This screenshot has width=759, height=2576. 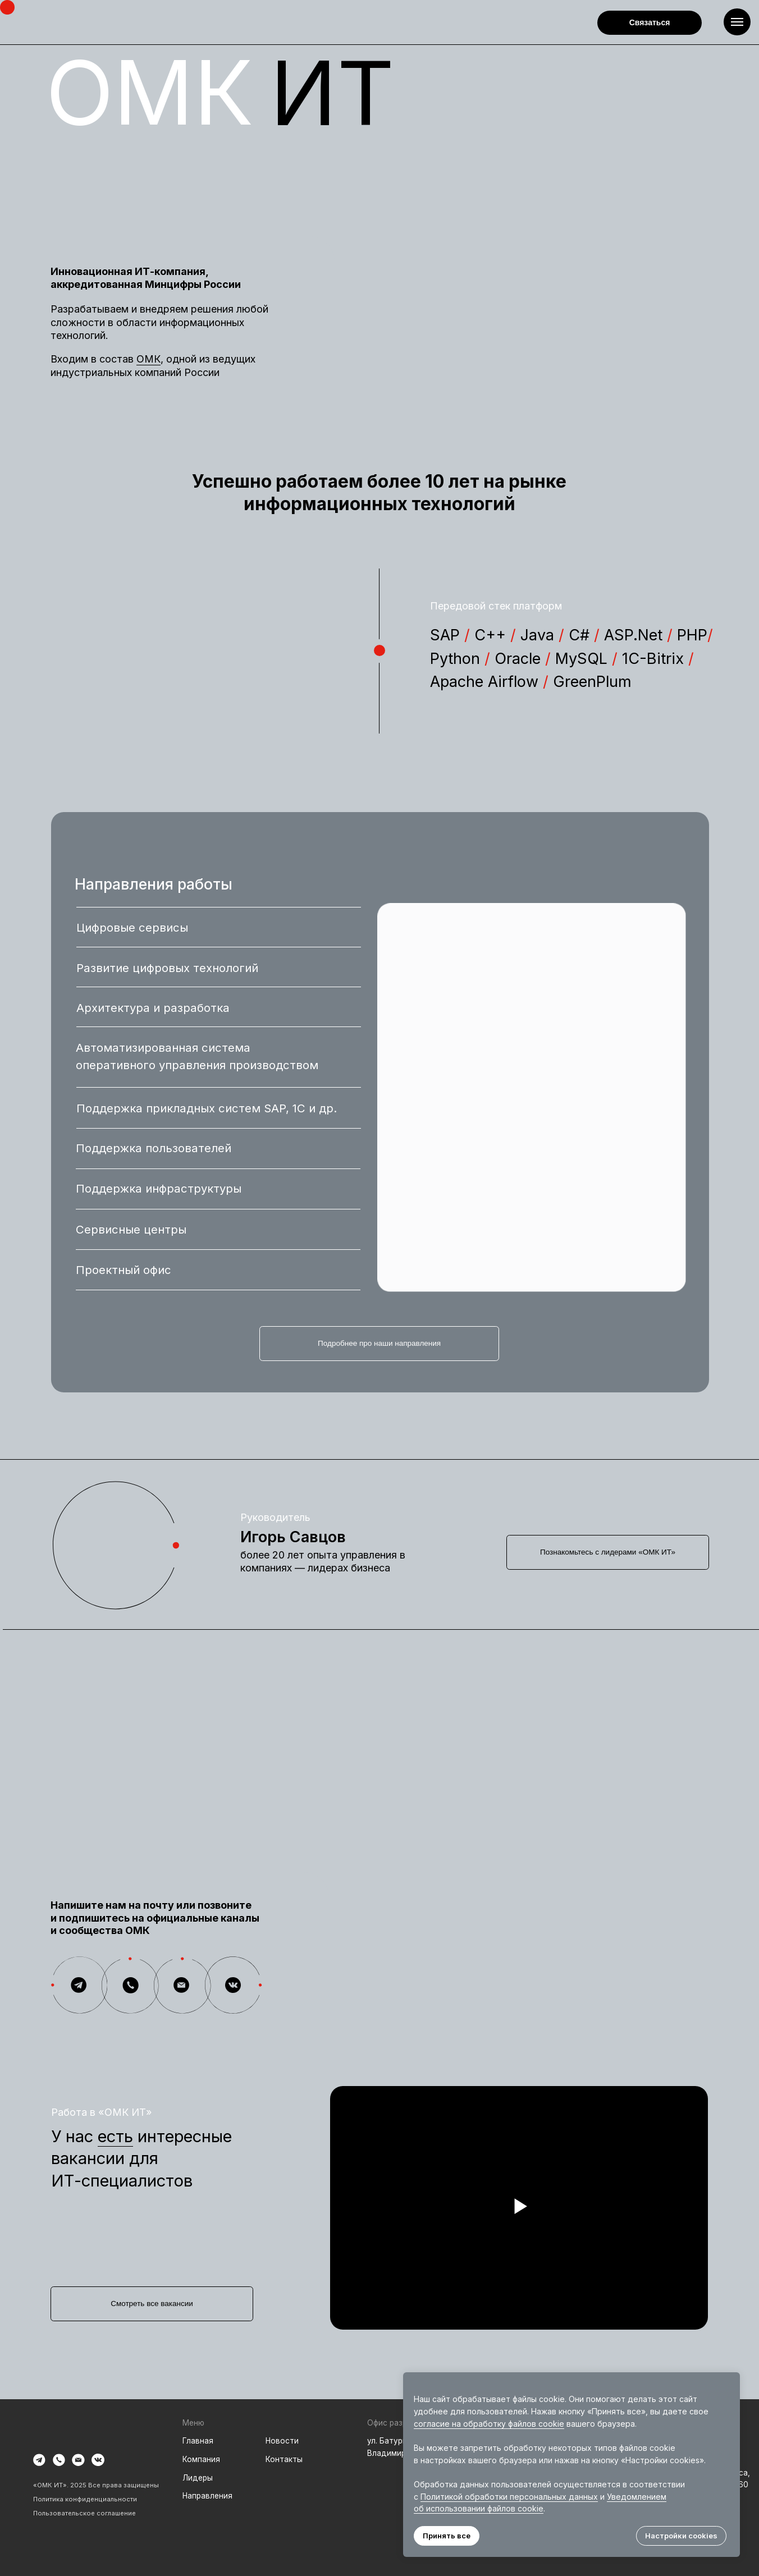 What do you see at coordinates (115, 2136) in the screenshot?
I see `есть` at bounding box center [115, 2136].